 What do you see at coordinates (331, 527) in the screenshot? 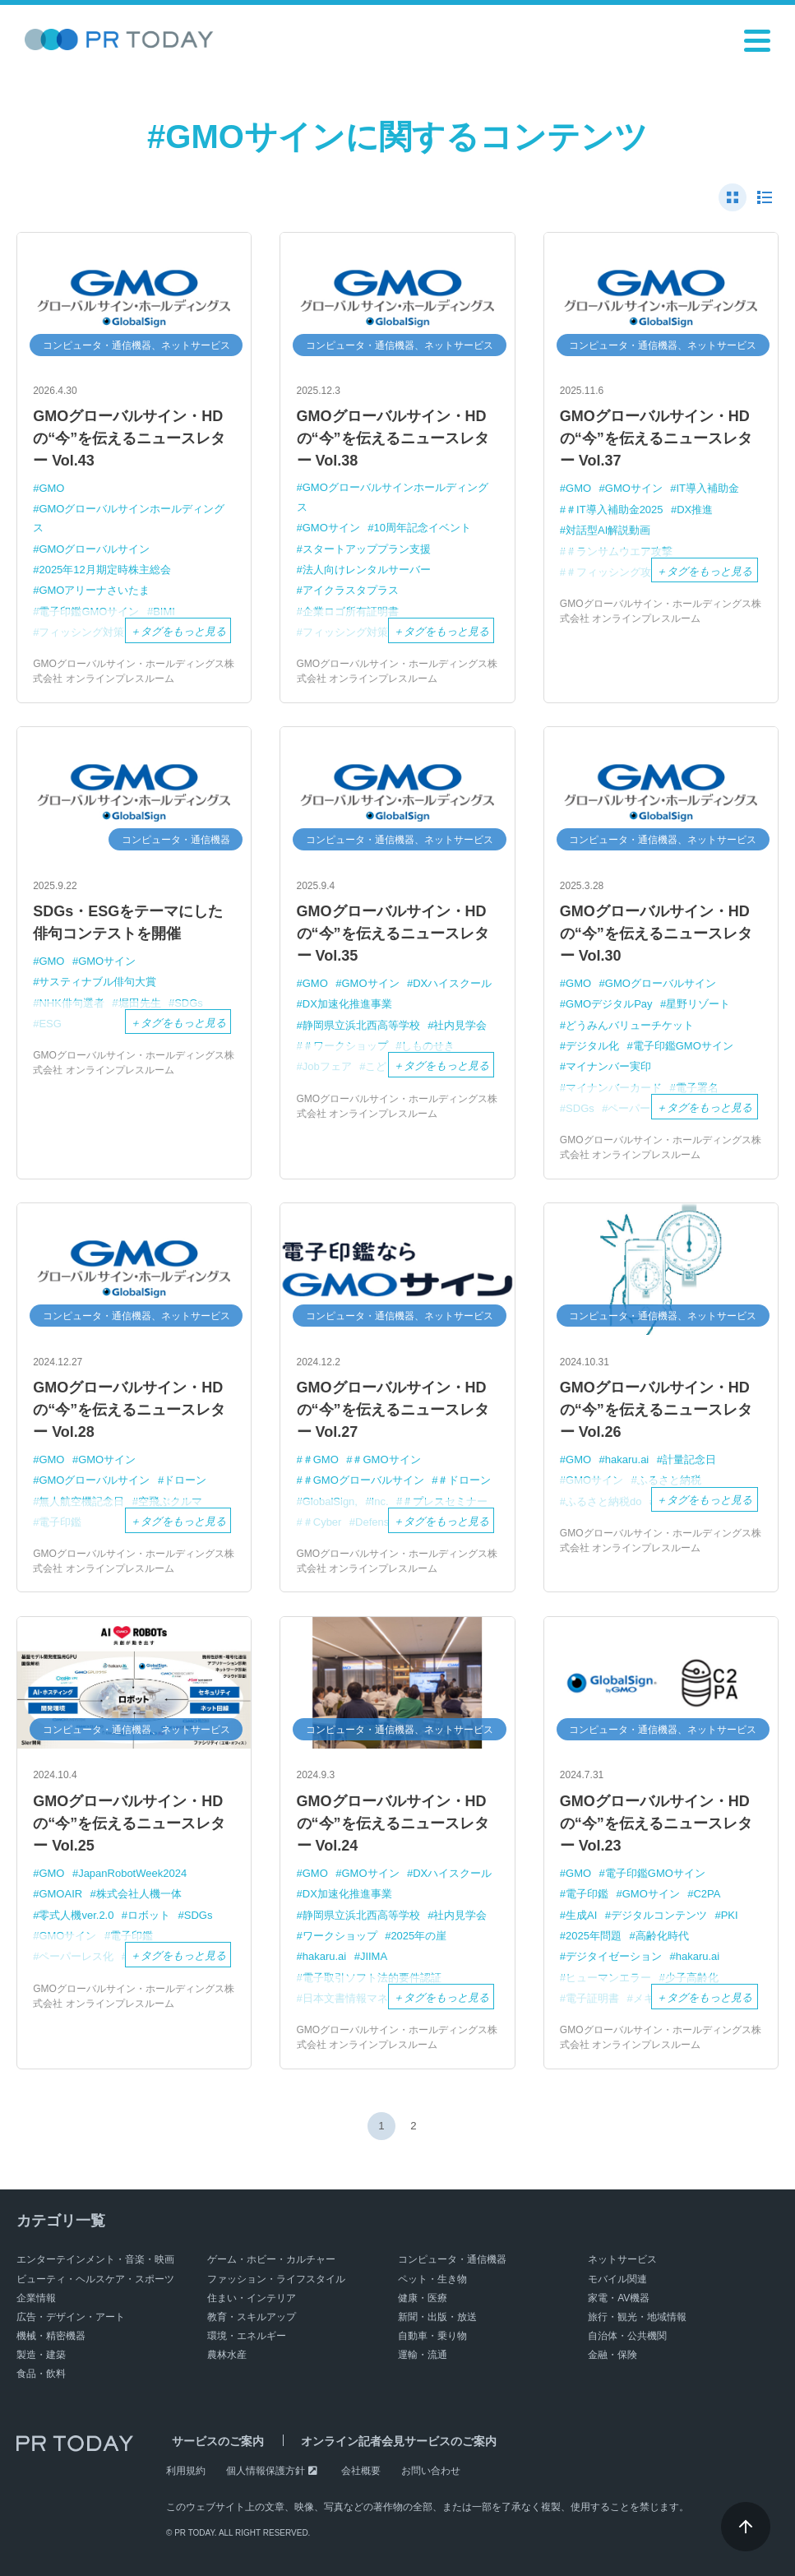
I see `GMOサイン` at bounding box center [331, 527].